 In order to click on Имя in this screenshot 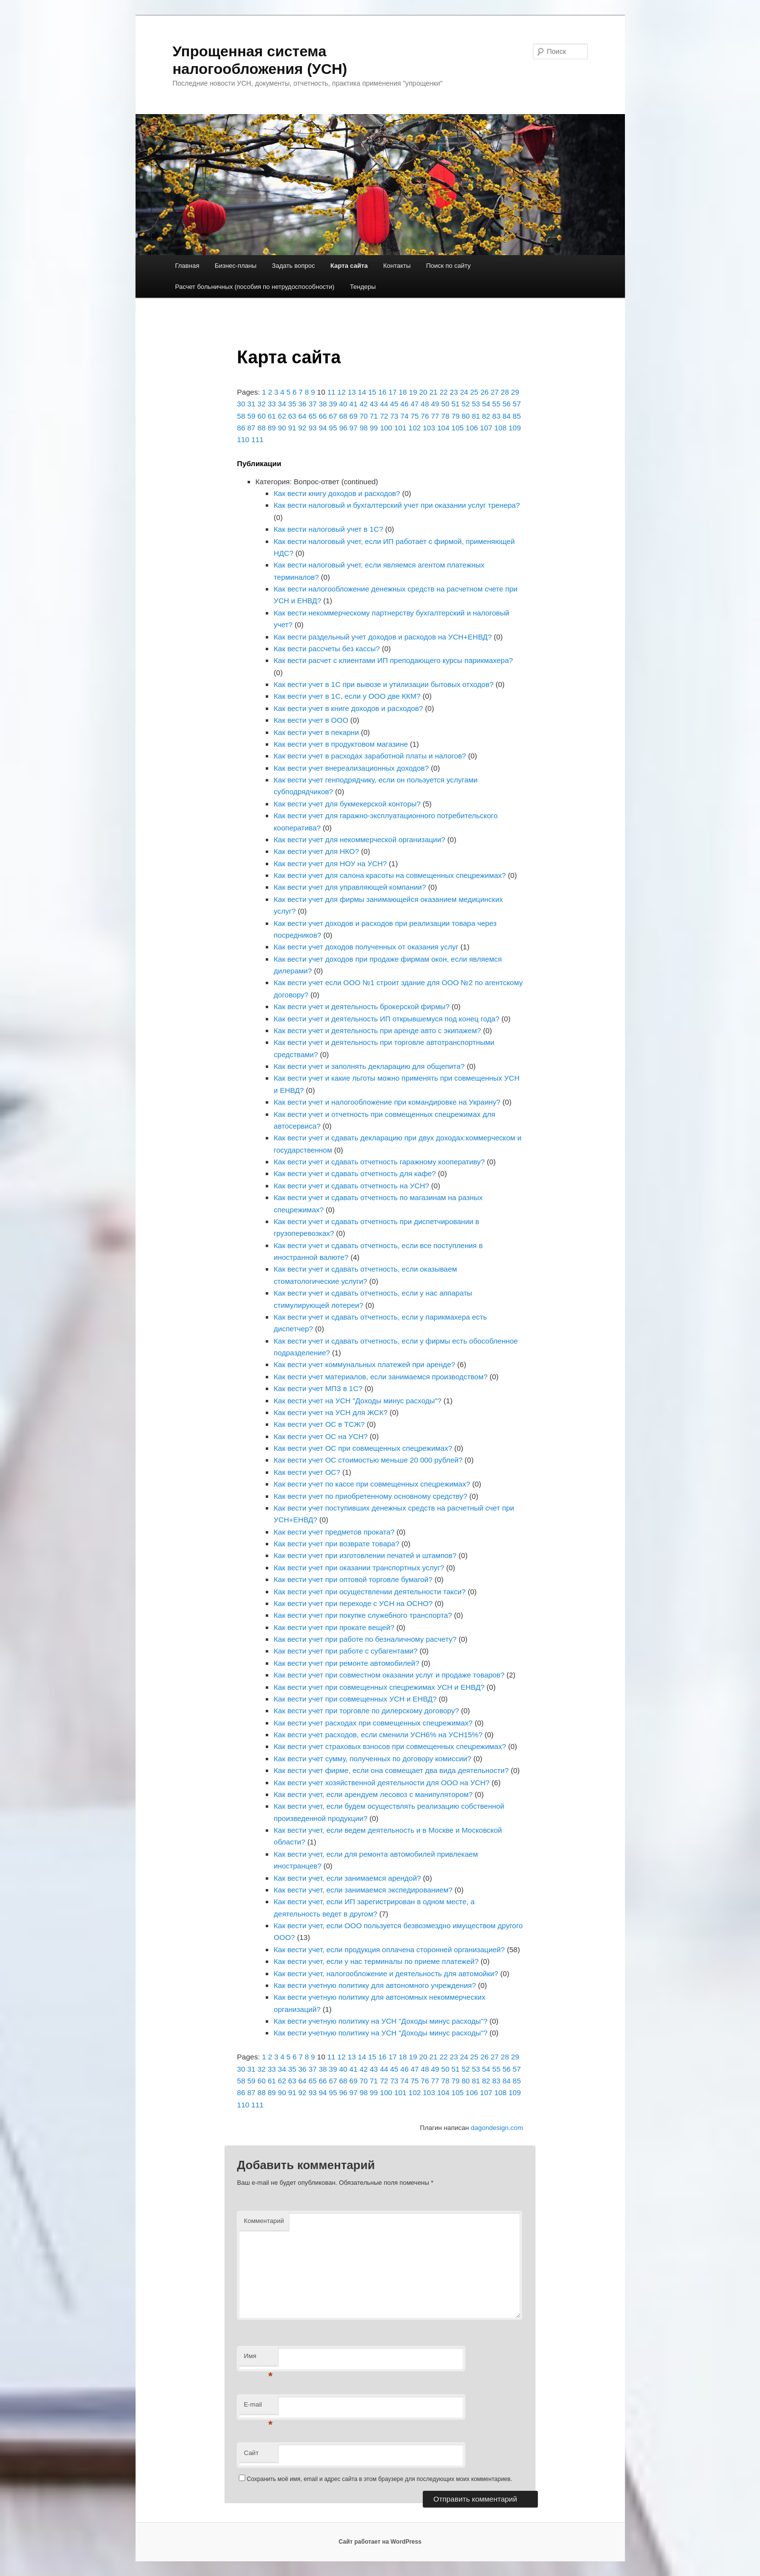, I will do `click(258, 2358)`.